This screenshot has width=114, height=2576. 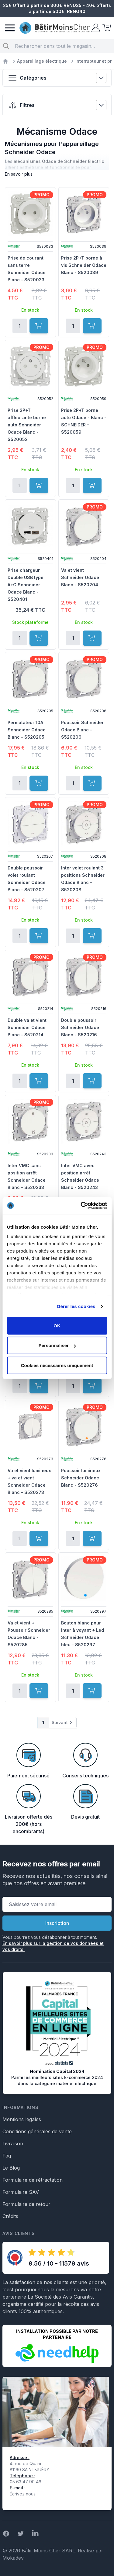 What do you see at coordinates (12, 2144) in the screenshot?
I see `Livraison` at bounding box center [12, 2144].